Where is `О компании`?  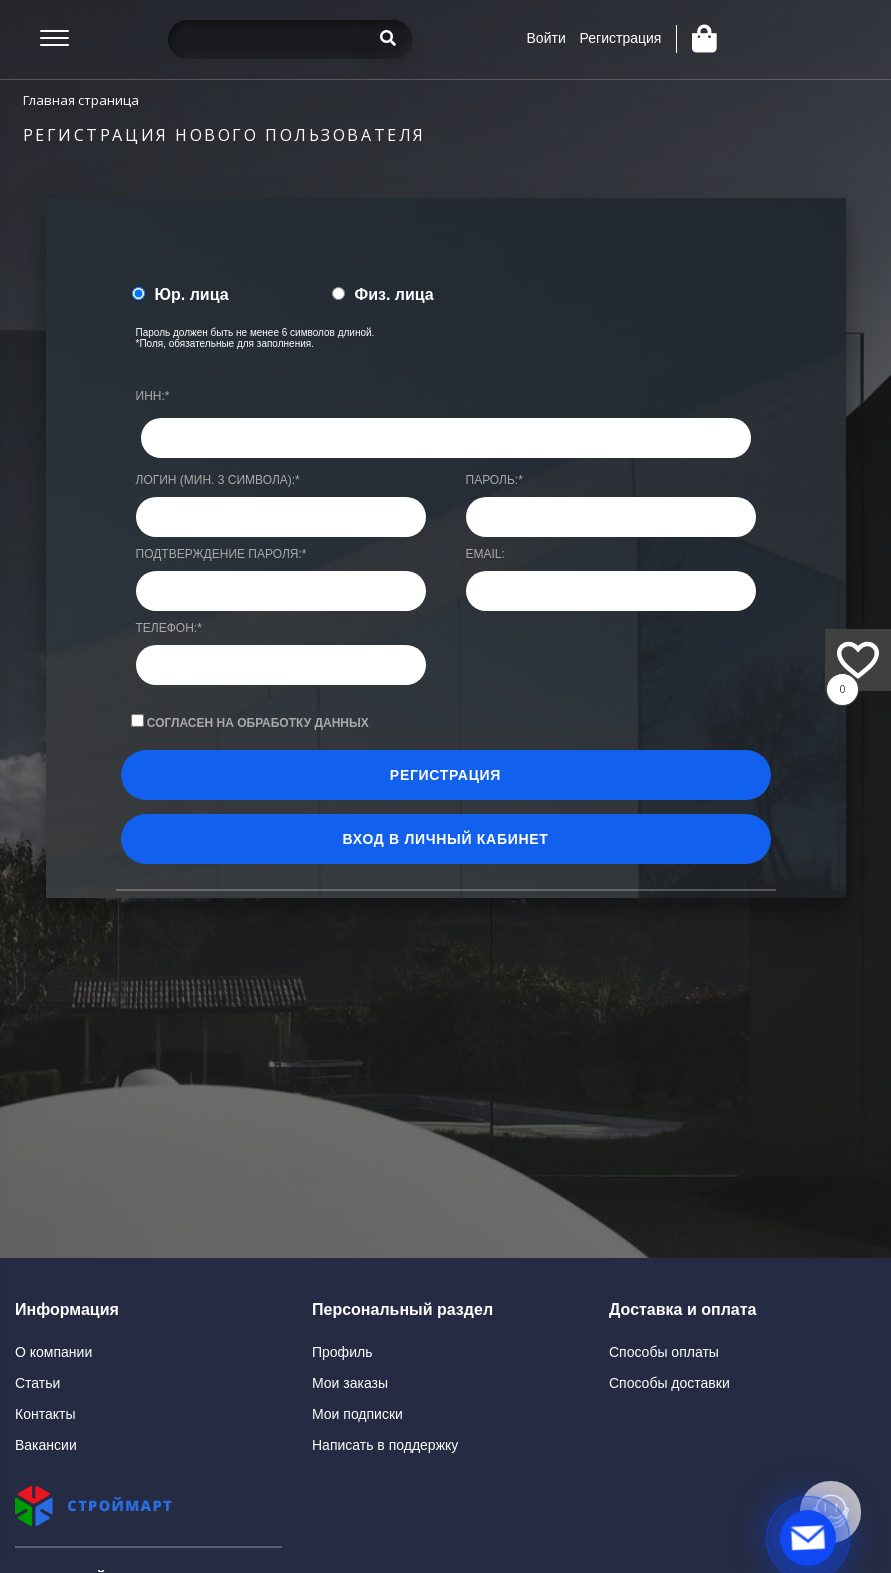 О компании is located at coordinates (53, 1352).